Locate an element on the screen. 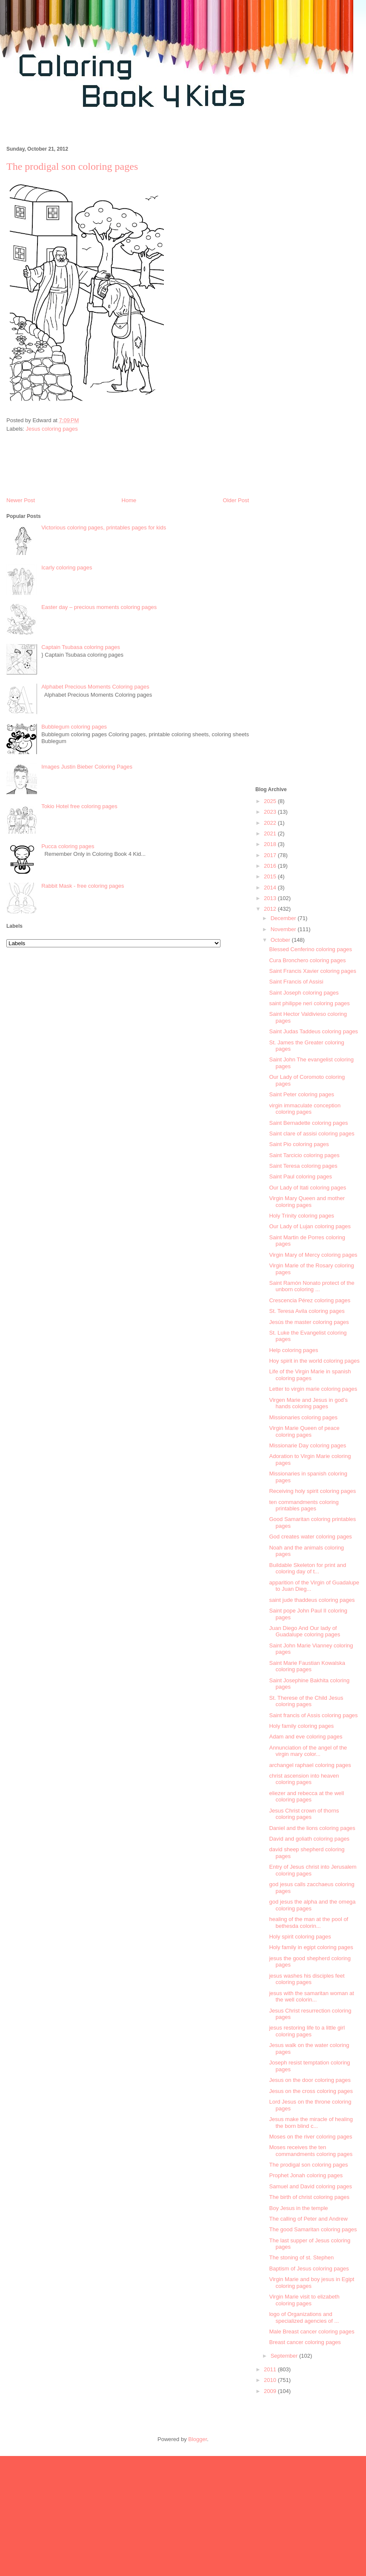 Image resolution: width=366 pixels, height=2576 pixels. Virgin Mary Queen and mother coloring pages is located at coordinates (307, 1201).